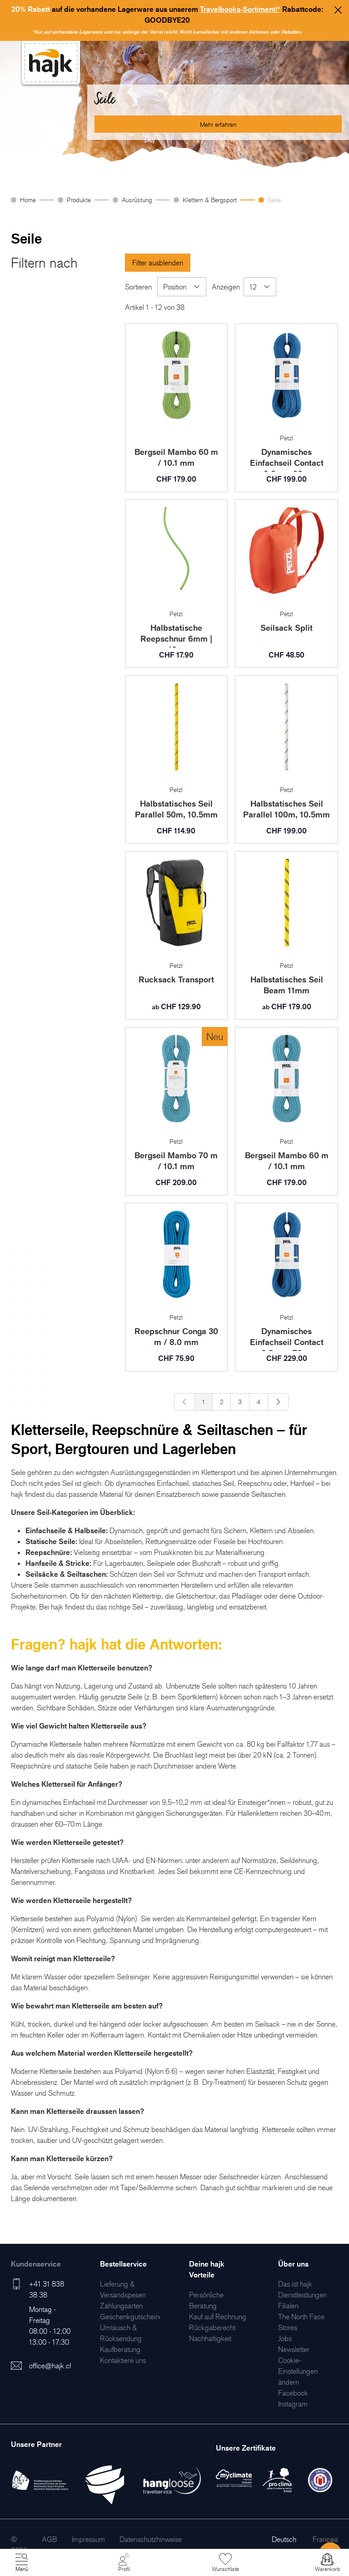 This screenshot has width=349, height=2576. I want to click on Filter ausblenden, so click(157, 262).